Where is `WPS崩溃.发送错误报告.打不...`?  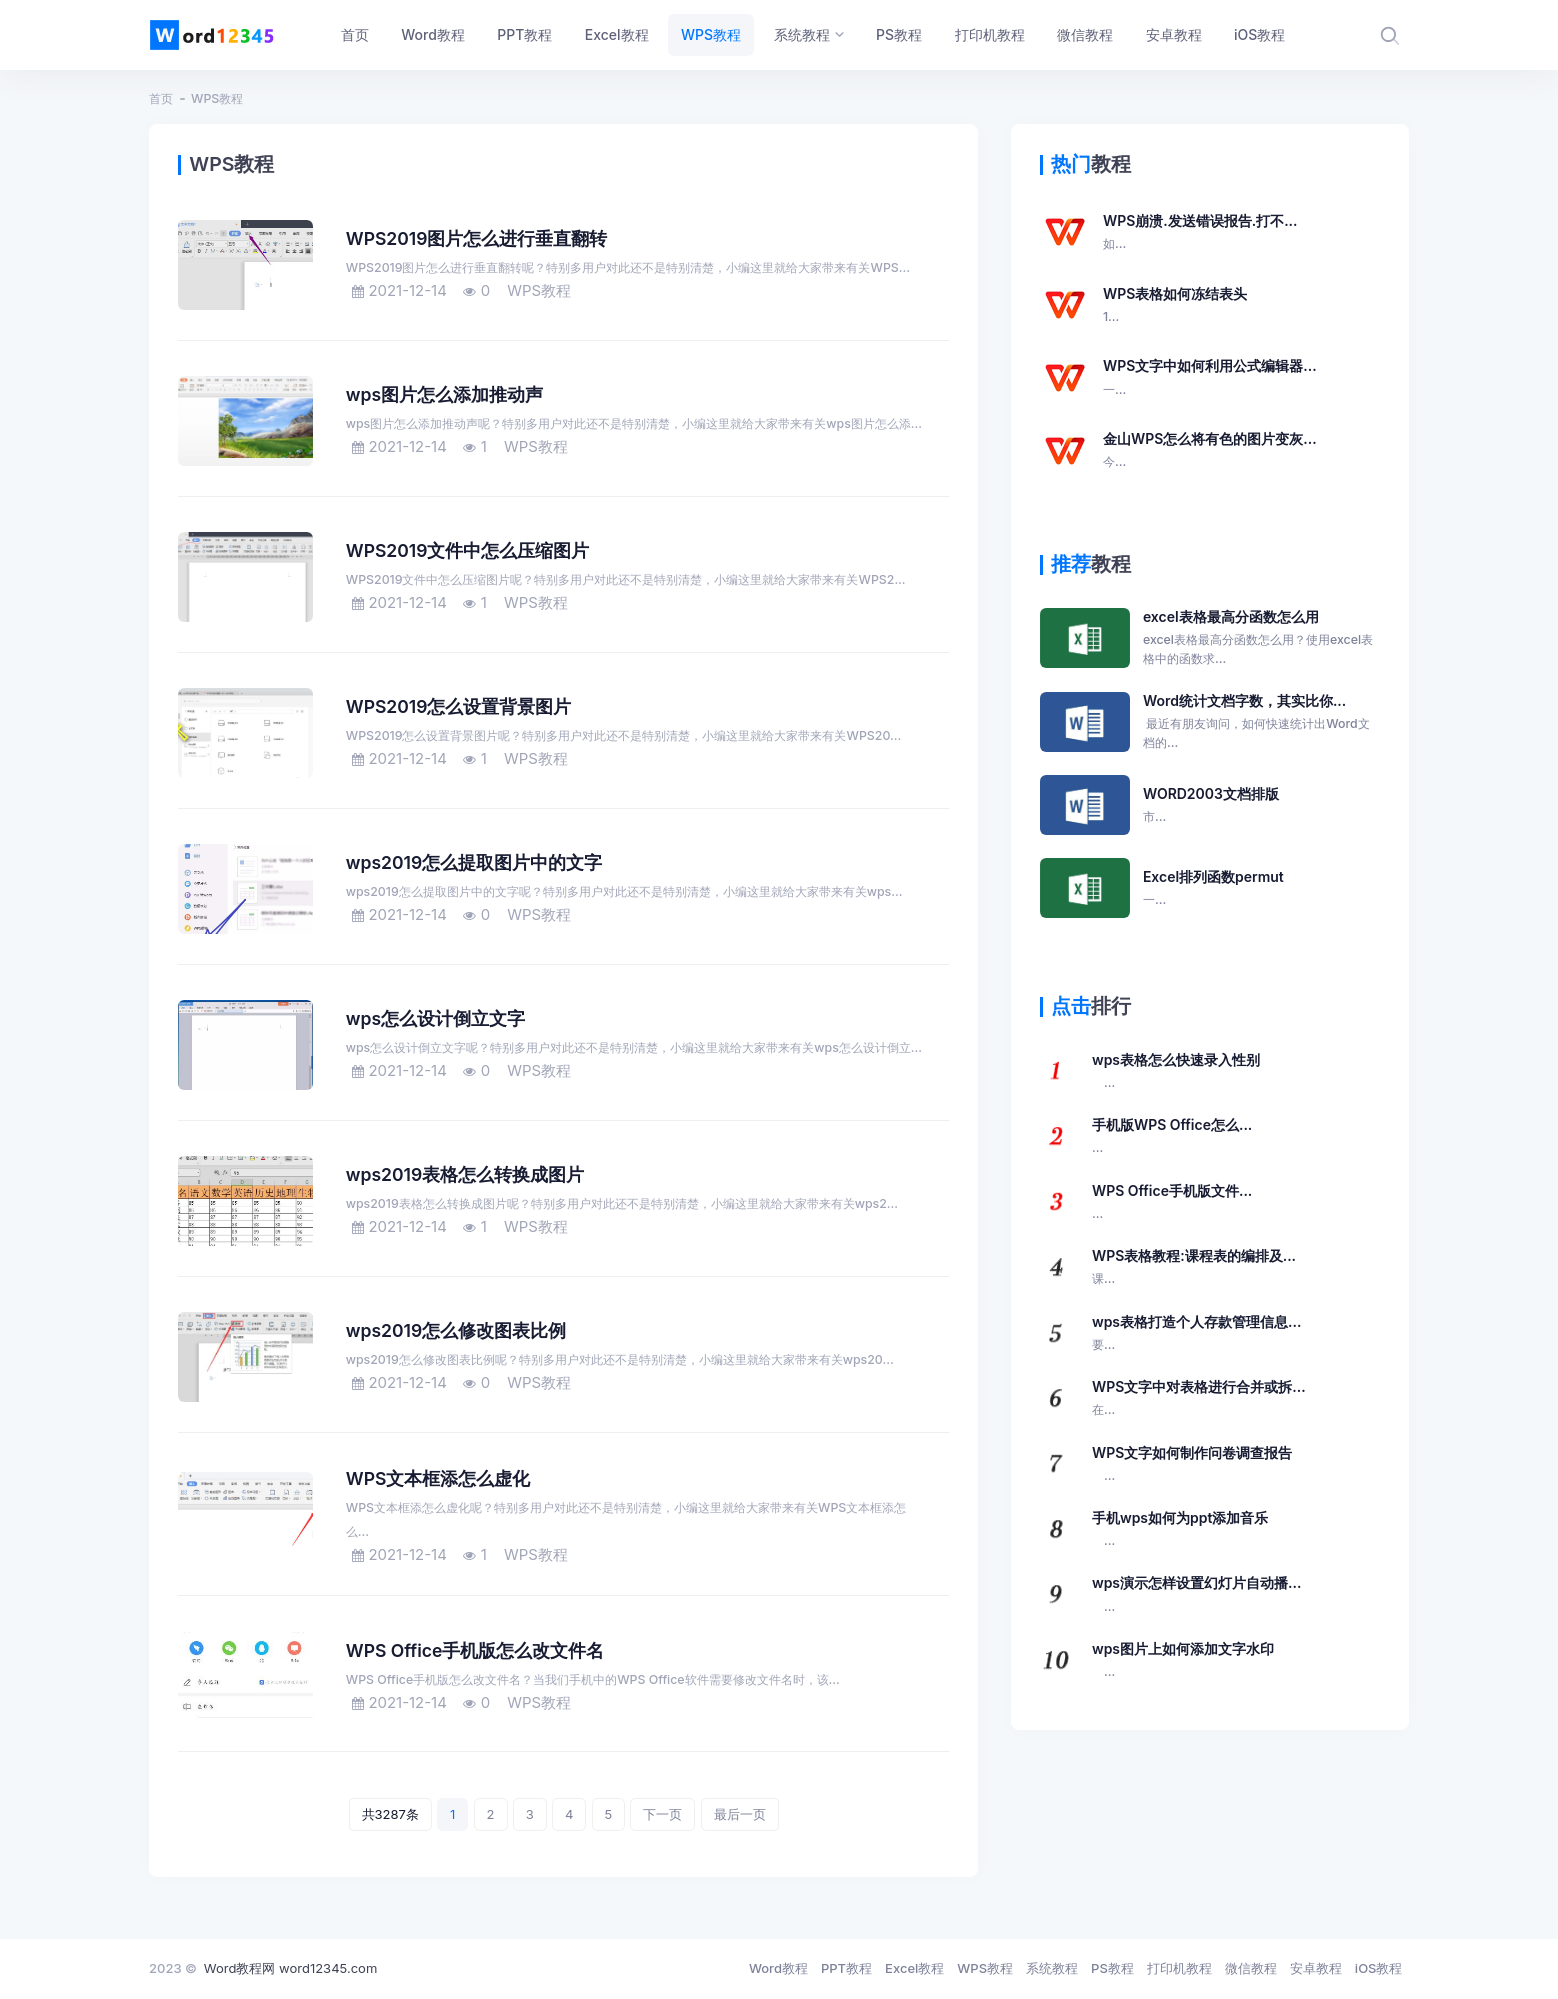
WPS崩溃.发送错误报告.打不... is located at coordinates (1200, 233).